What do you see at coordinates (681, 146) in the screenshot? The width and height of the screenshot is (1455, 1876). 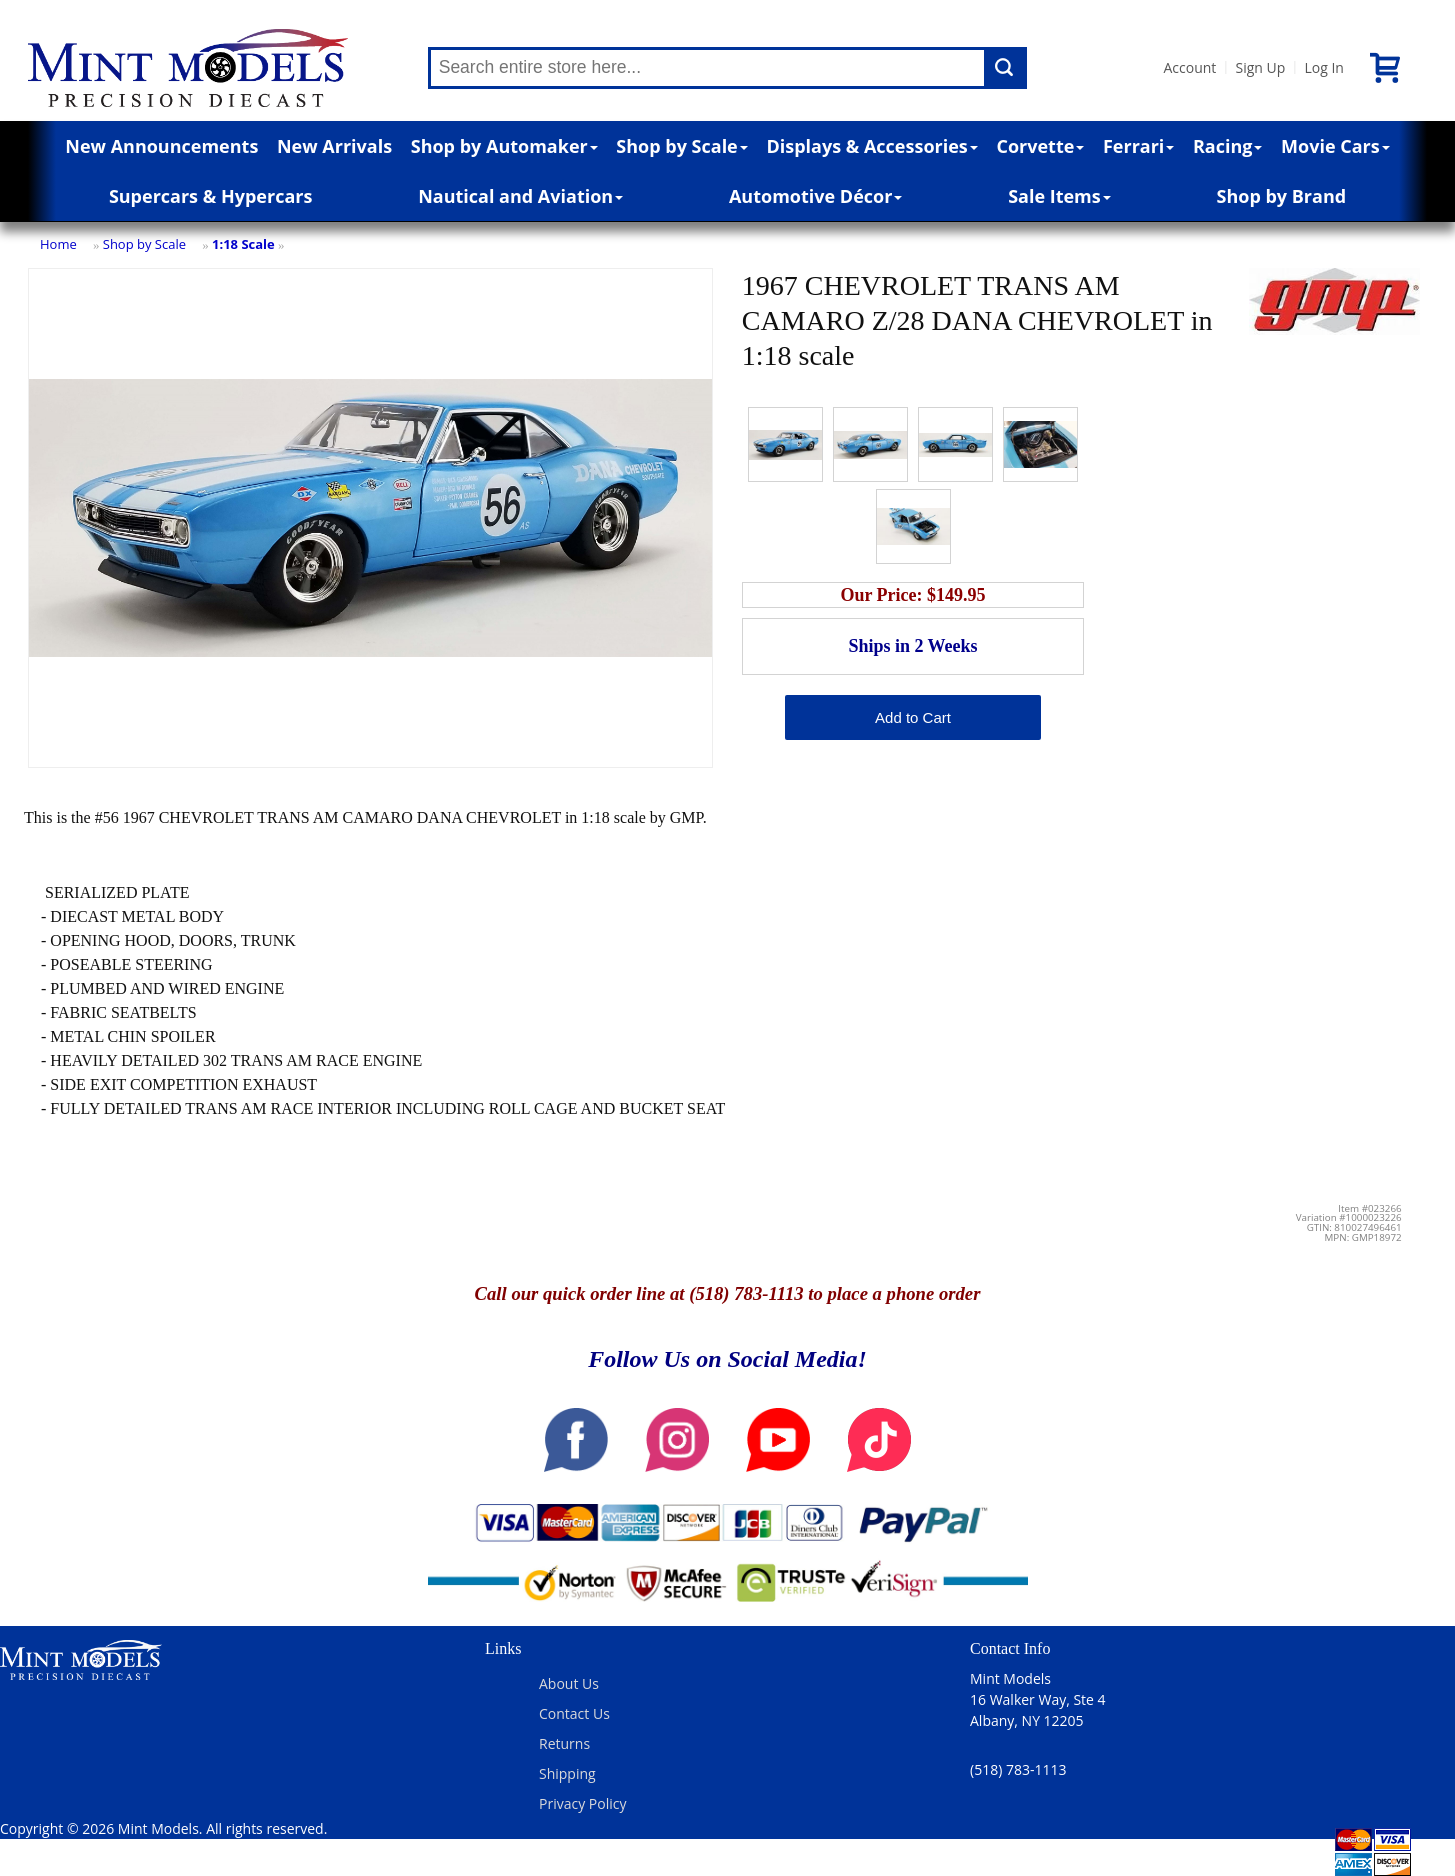 I see `Shop by Scale` at bounding box center [681, 146].